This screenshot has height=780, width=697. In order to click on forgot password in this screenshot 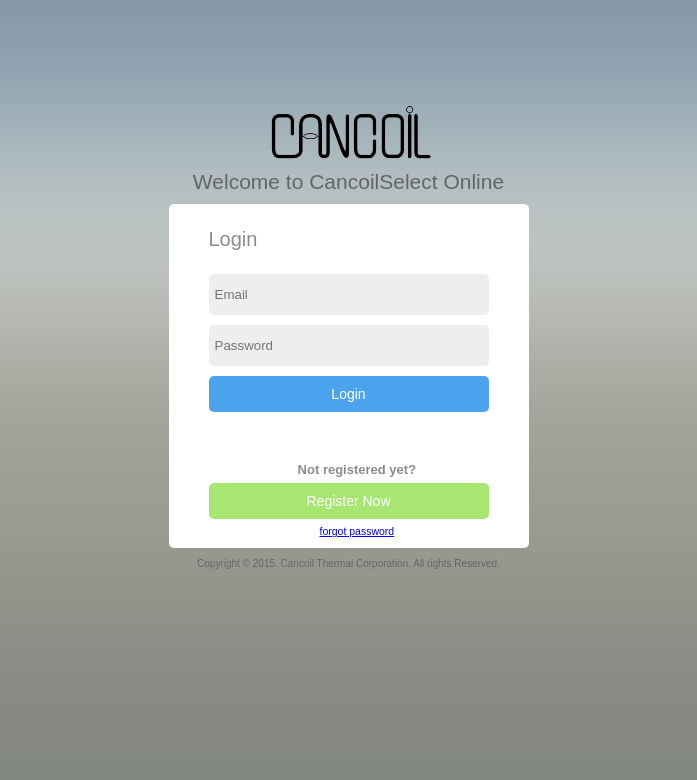, I will do `click(356, 531)`.